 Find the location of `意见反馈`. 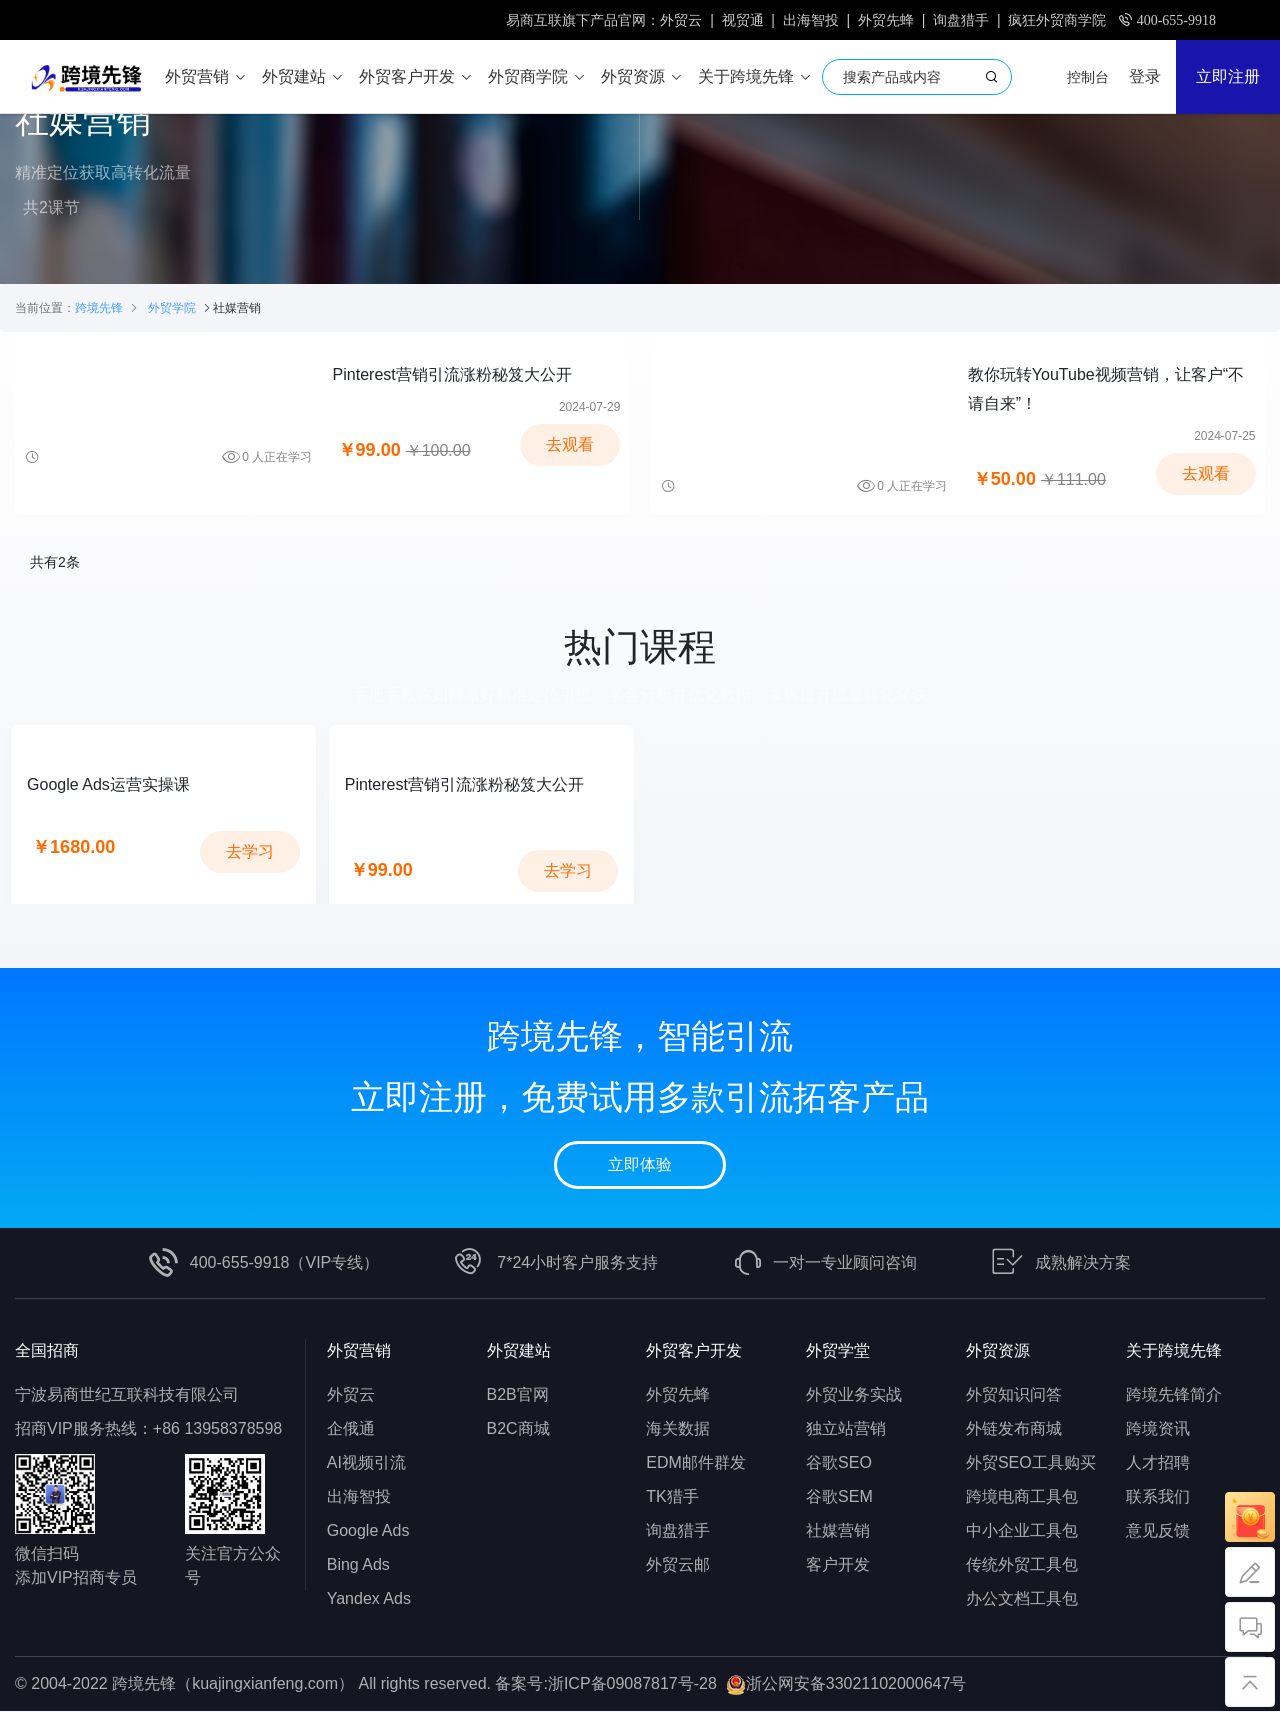

意见反馈 is located at coordinates (1158, 1531).